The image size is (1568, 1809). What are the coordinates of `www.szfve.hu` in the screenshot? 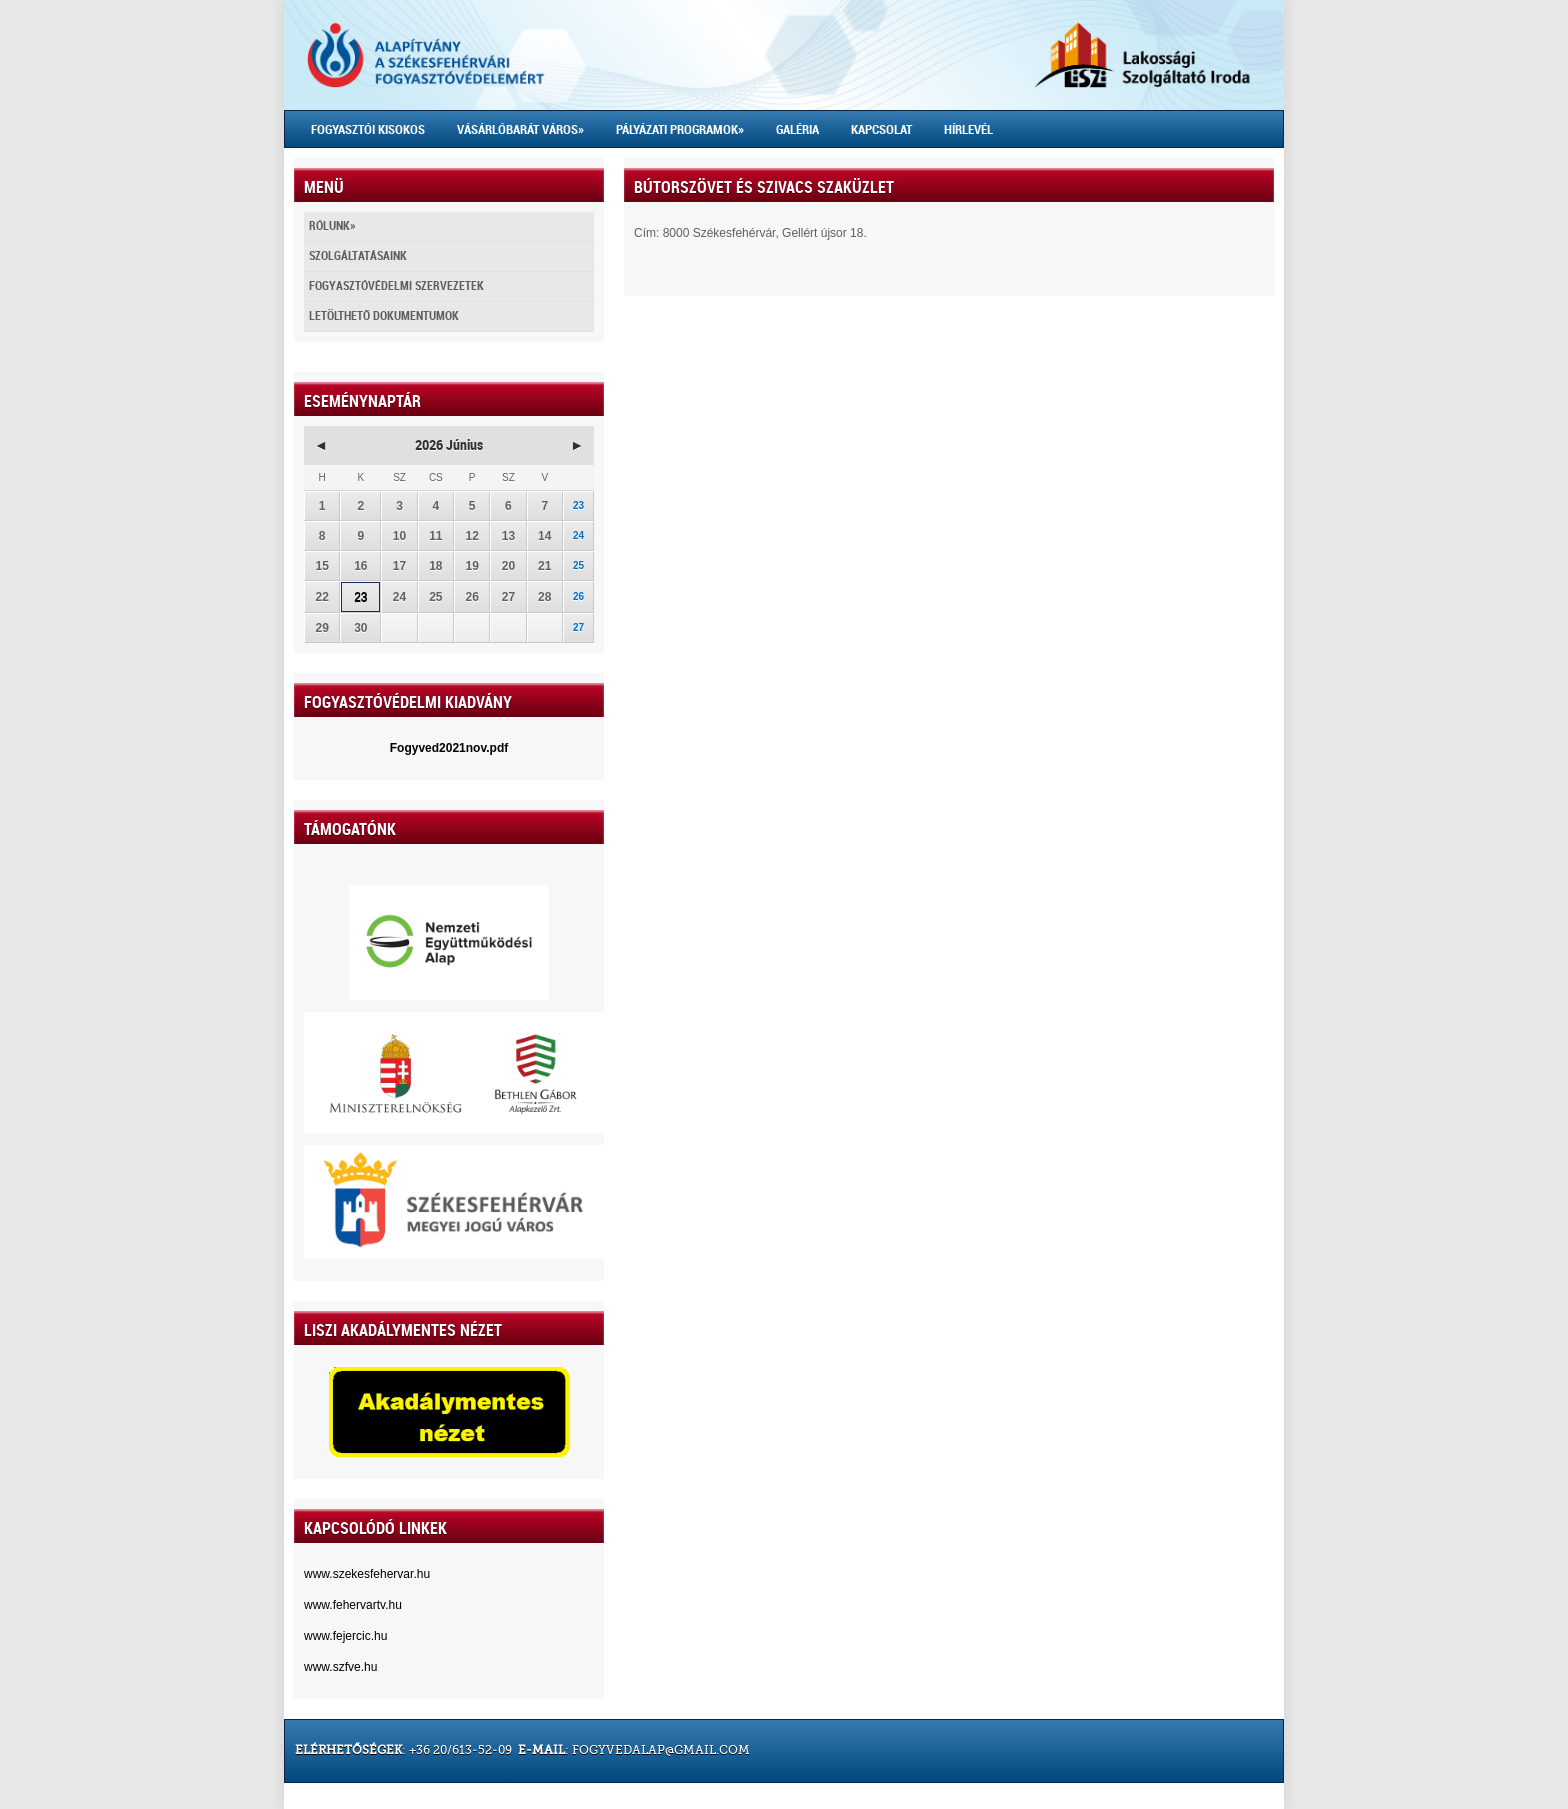 It's located at (340, 1667).